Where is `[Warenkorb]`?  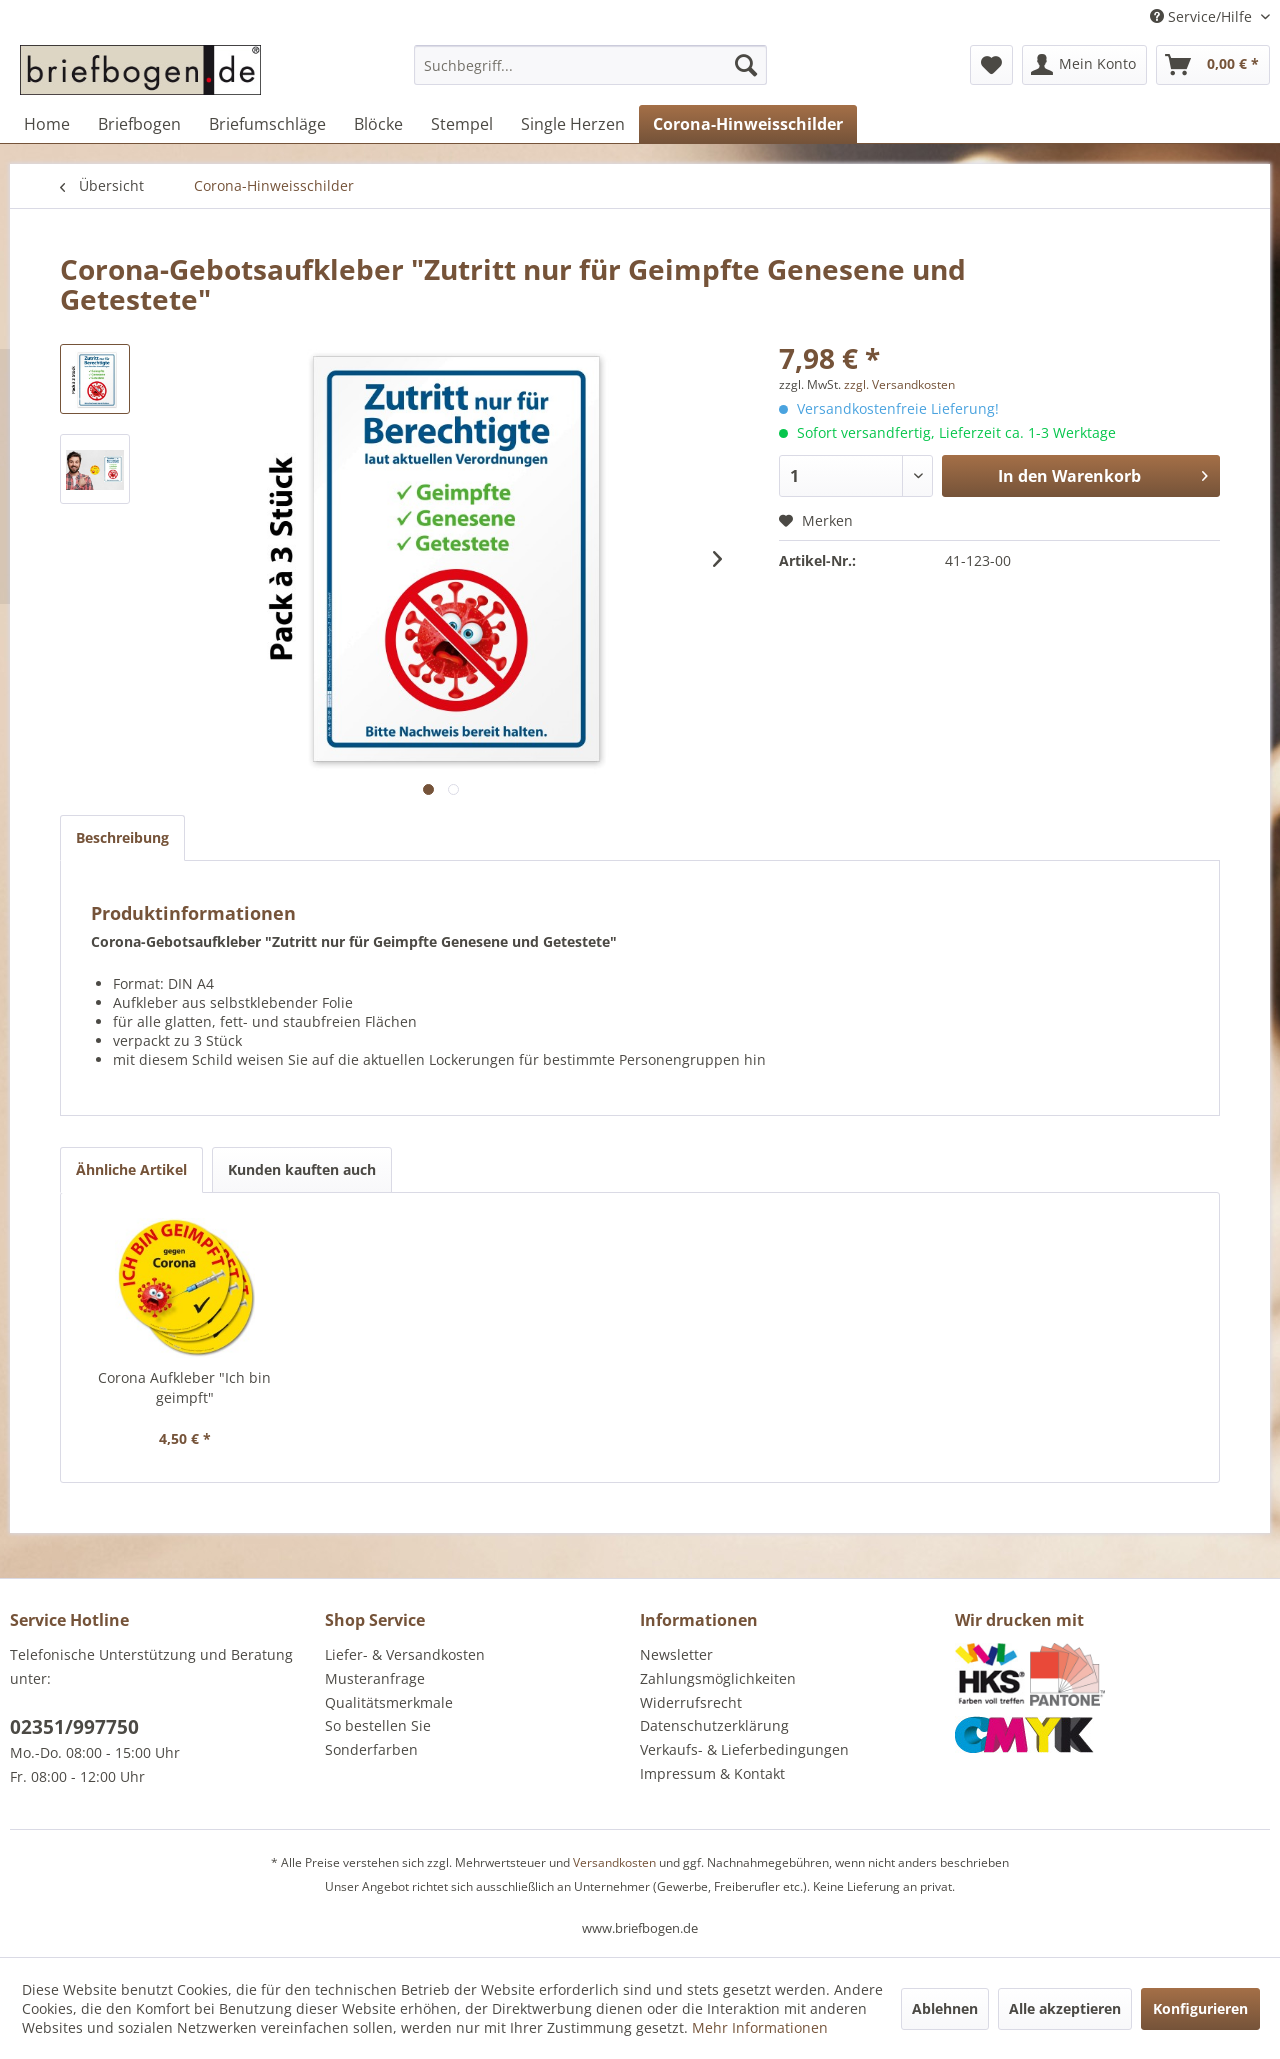
[Warenkorb] is located at coordinates (1213, 65).